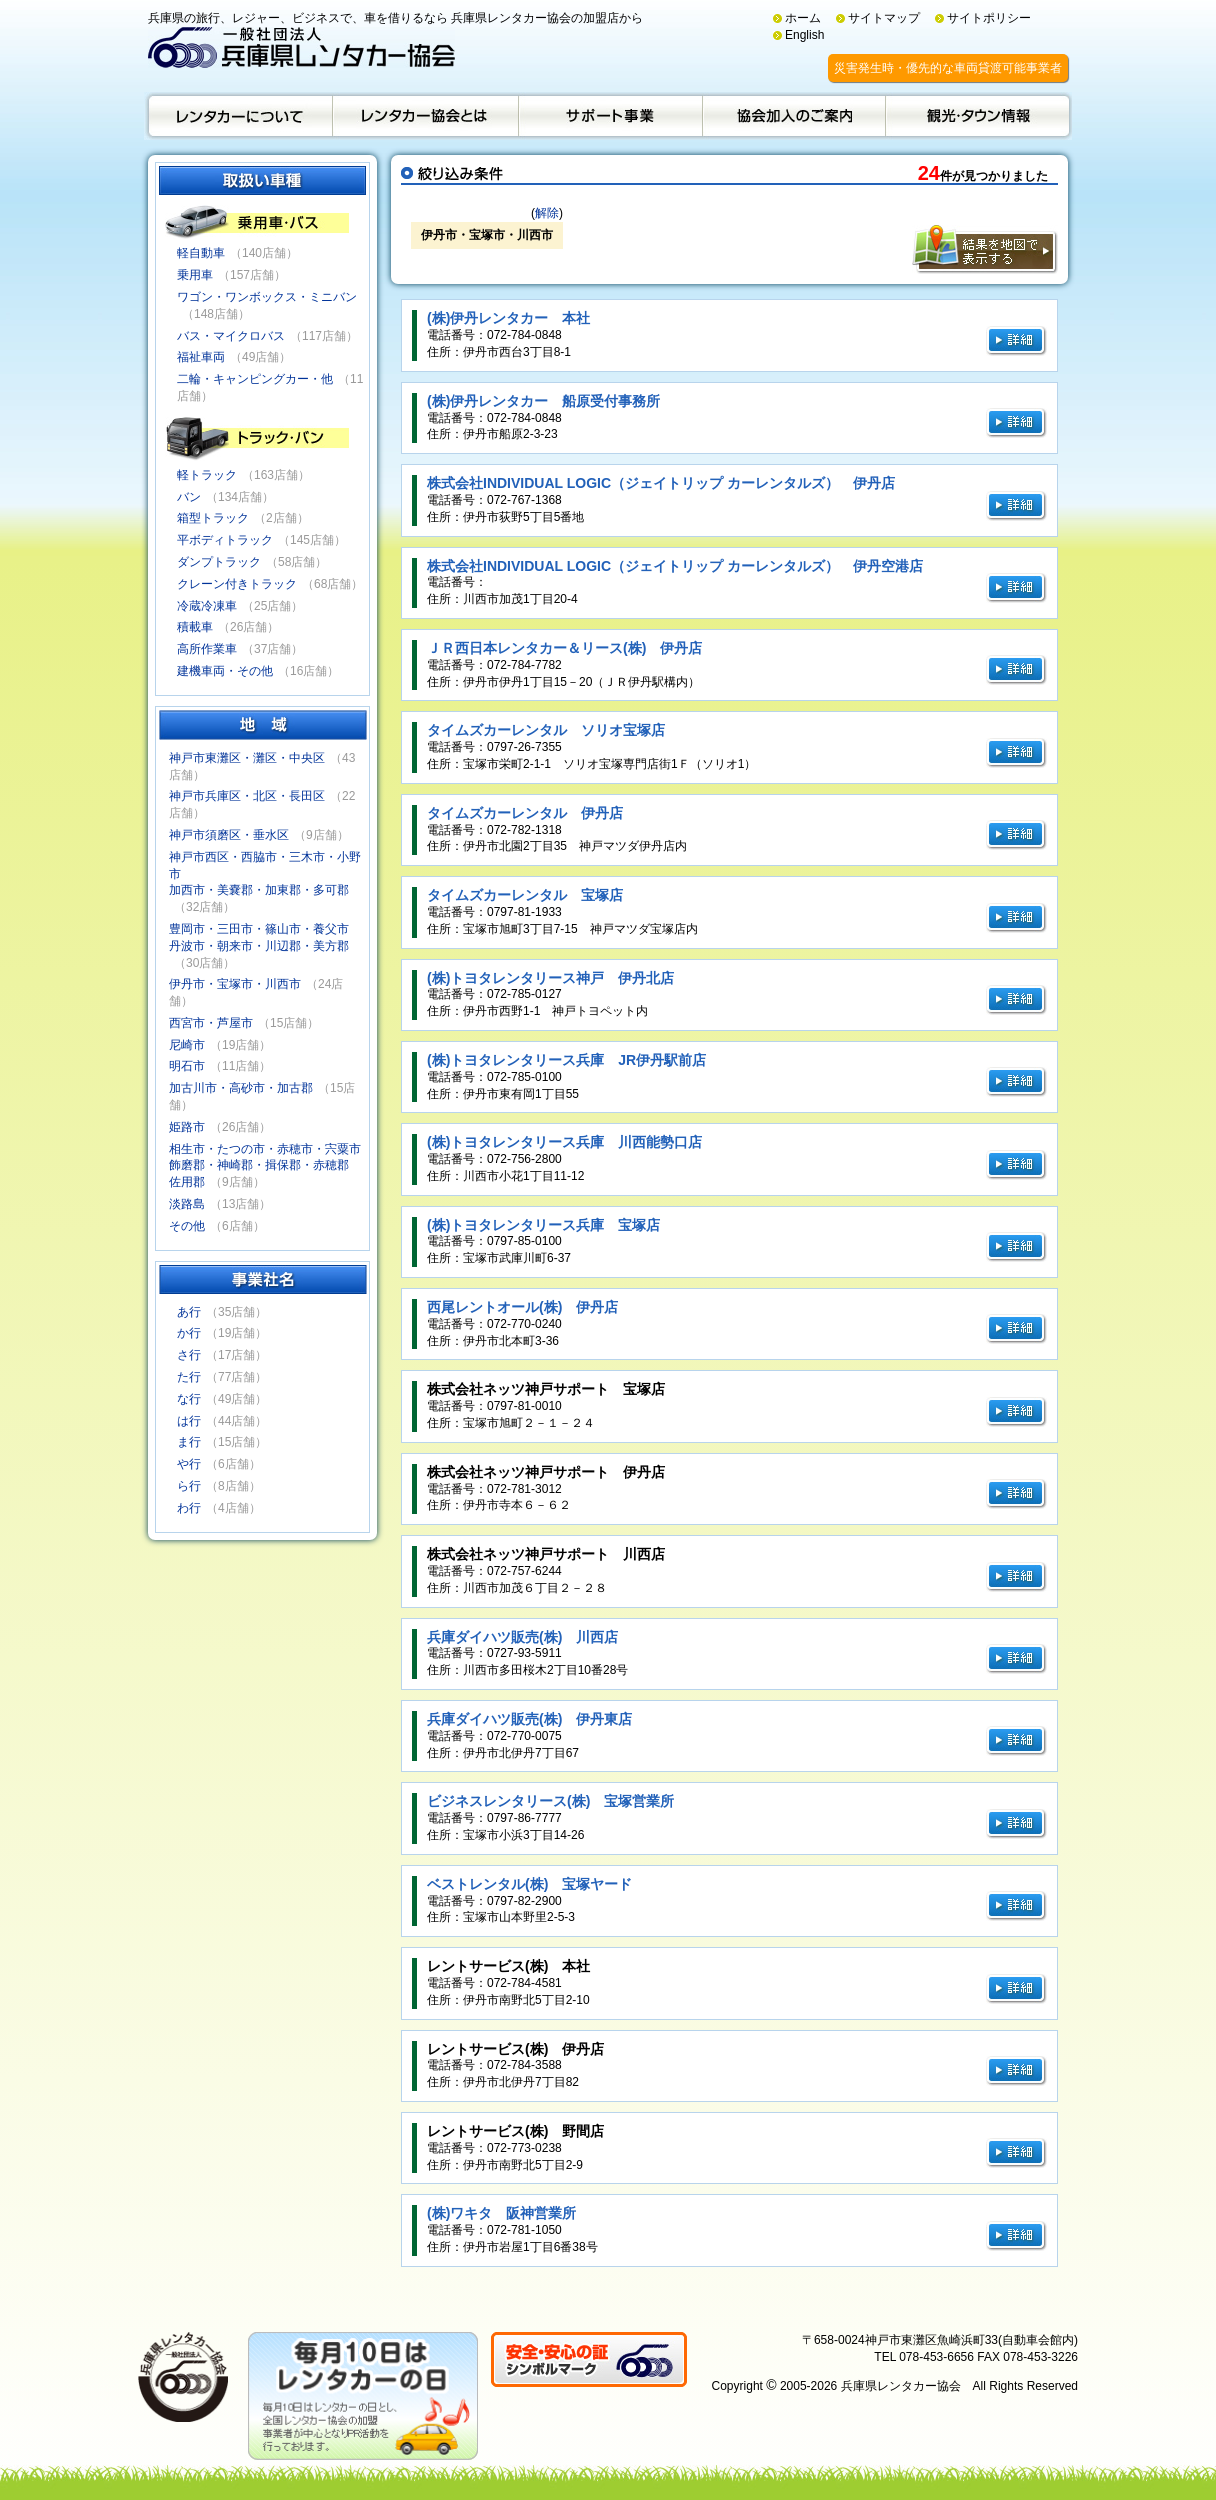 The image size is (1216, 2500). What do you see at coordinates (237, 584) in the screenshot?
I see `クレーン付きトラック` at bounding box center [237, 584].